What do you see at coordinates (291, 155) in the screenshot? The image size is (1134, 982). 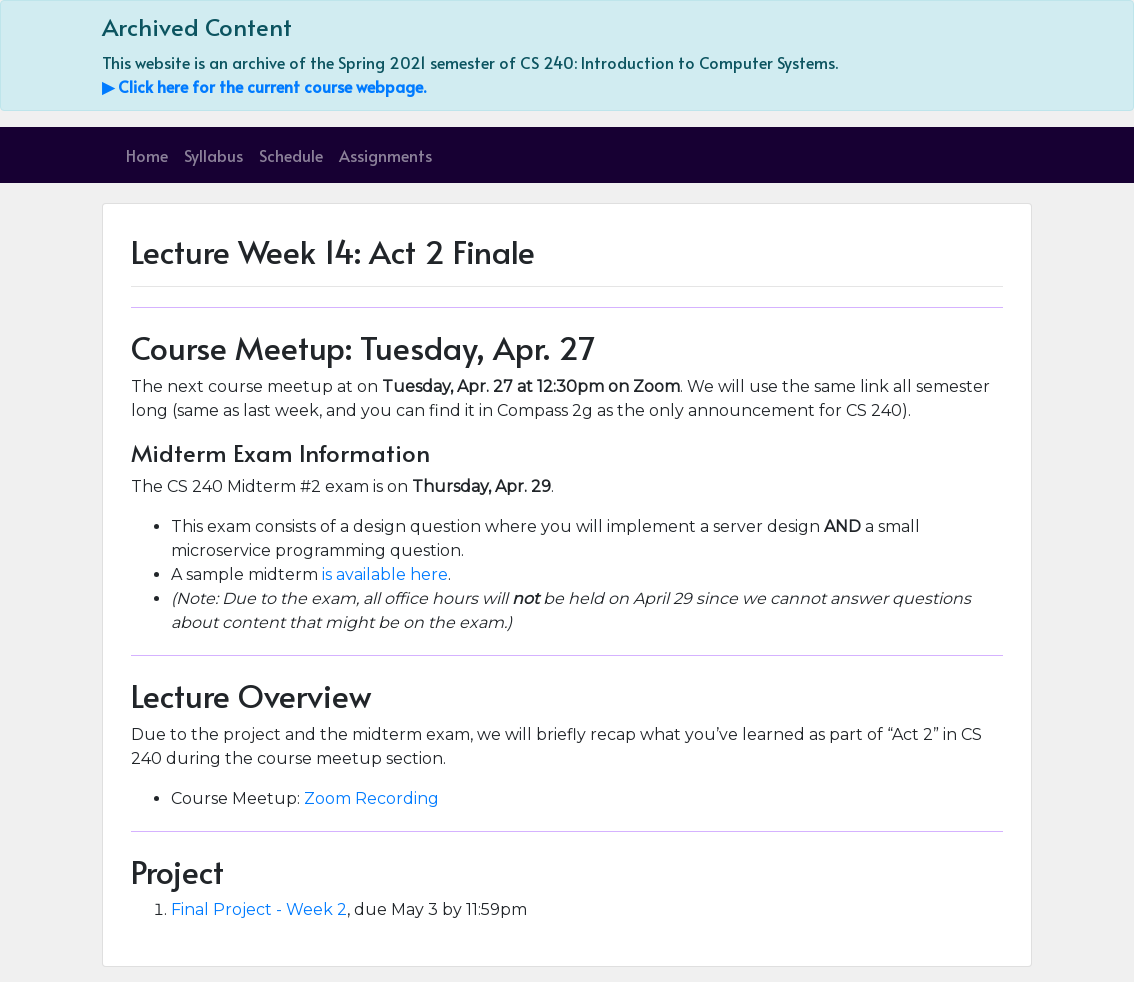 I see `Schedule` at bounding box center [291, 155].